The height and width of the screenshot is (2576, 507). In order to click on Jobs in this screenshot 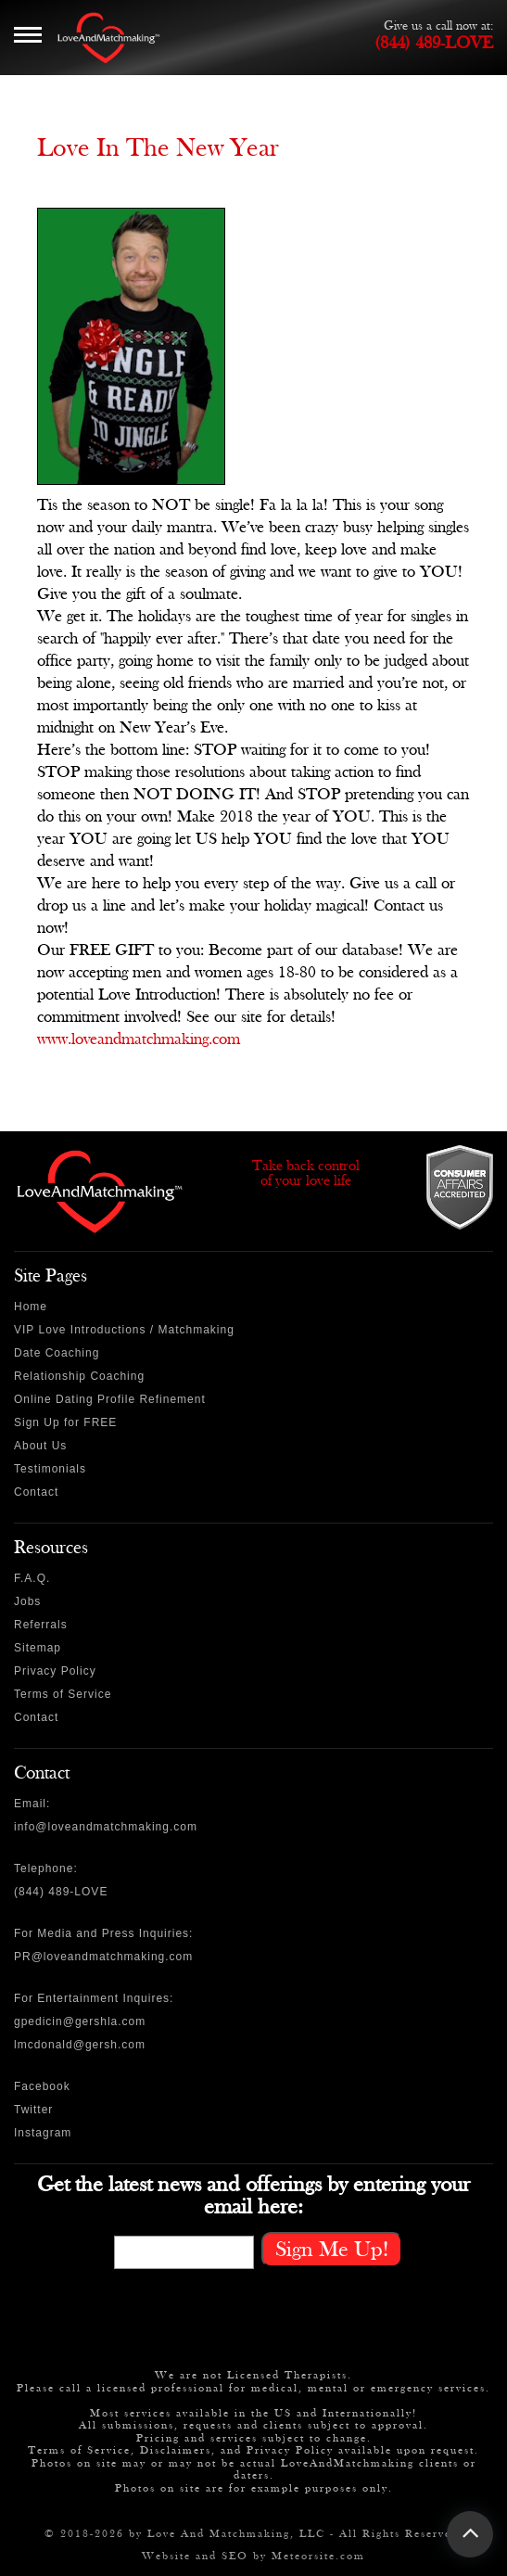, I will do `click(27, 1601)`.